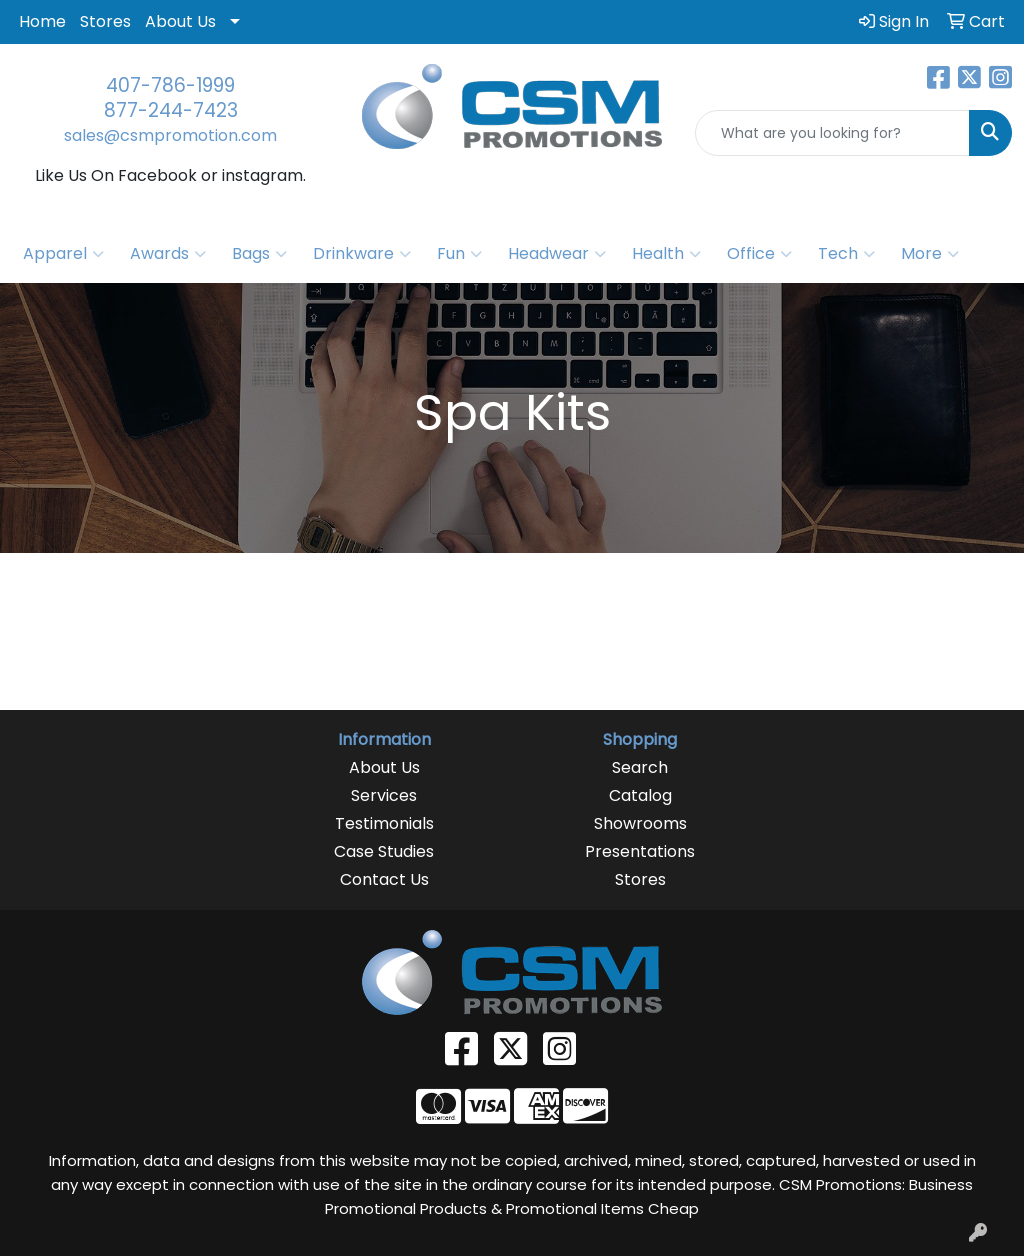  What do you see at coordinates (459, 254) in the screenshot?
I see `Fun` at bounding box center [459, 254].